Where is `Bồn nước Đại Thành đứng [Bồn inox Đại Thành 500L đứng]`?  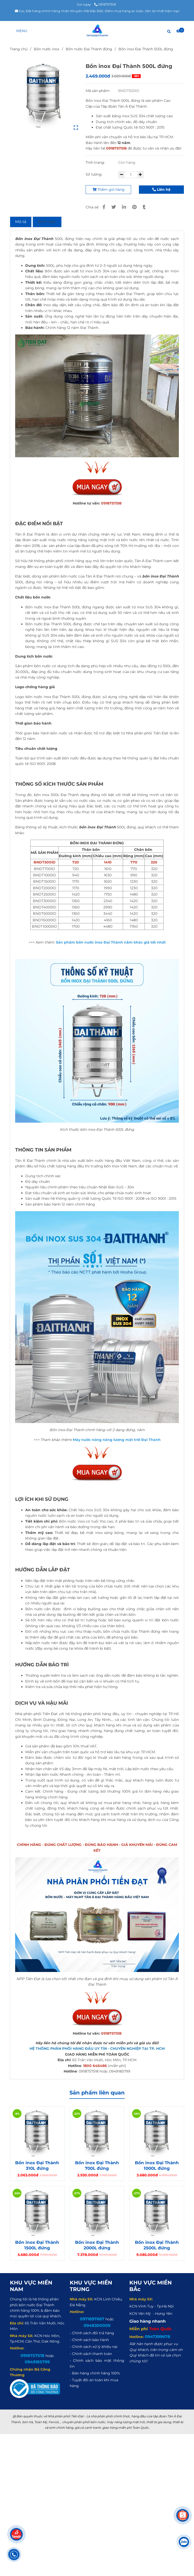
Bồn nước Đại Thành đứng [Bồn inox Đại Thành 500L đứng] is located at coordinates (89, 49).